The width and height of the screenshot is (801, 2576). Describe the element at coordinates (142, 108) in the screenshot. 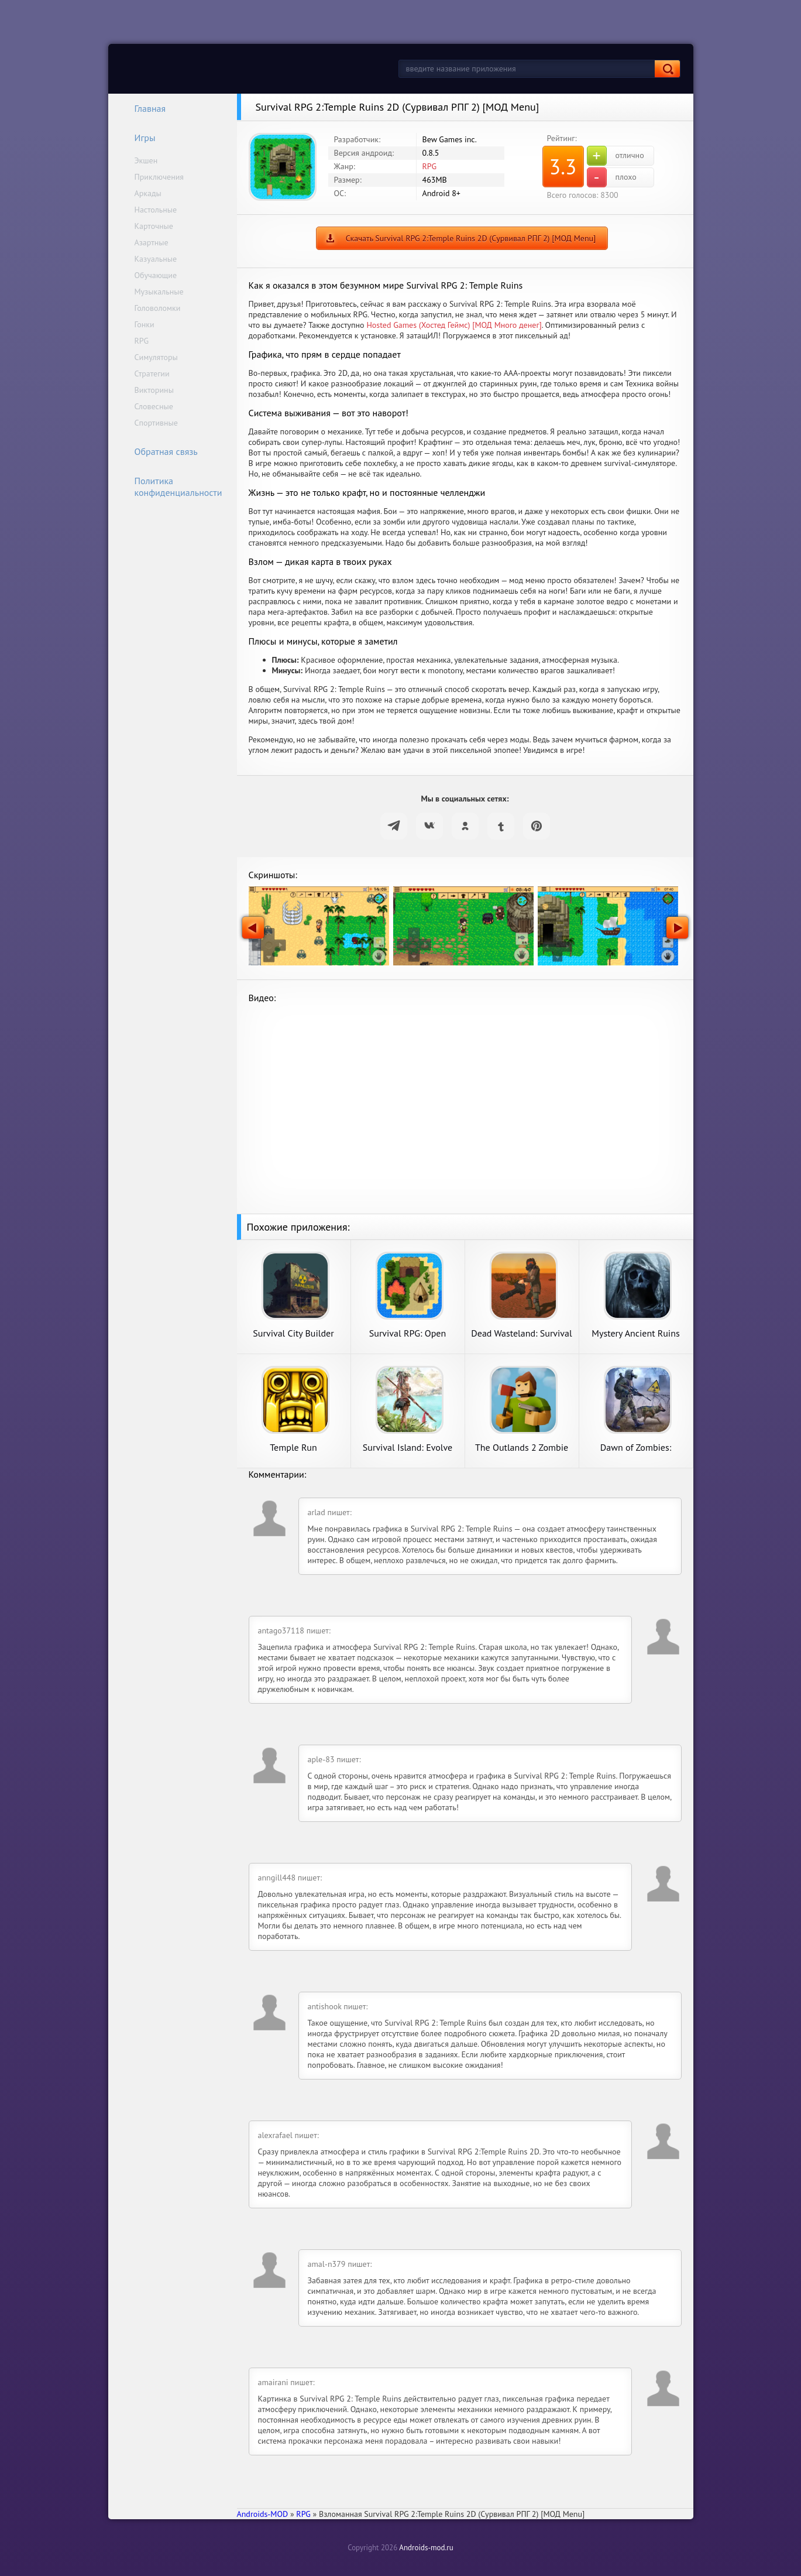

I see `Главная` at that location.